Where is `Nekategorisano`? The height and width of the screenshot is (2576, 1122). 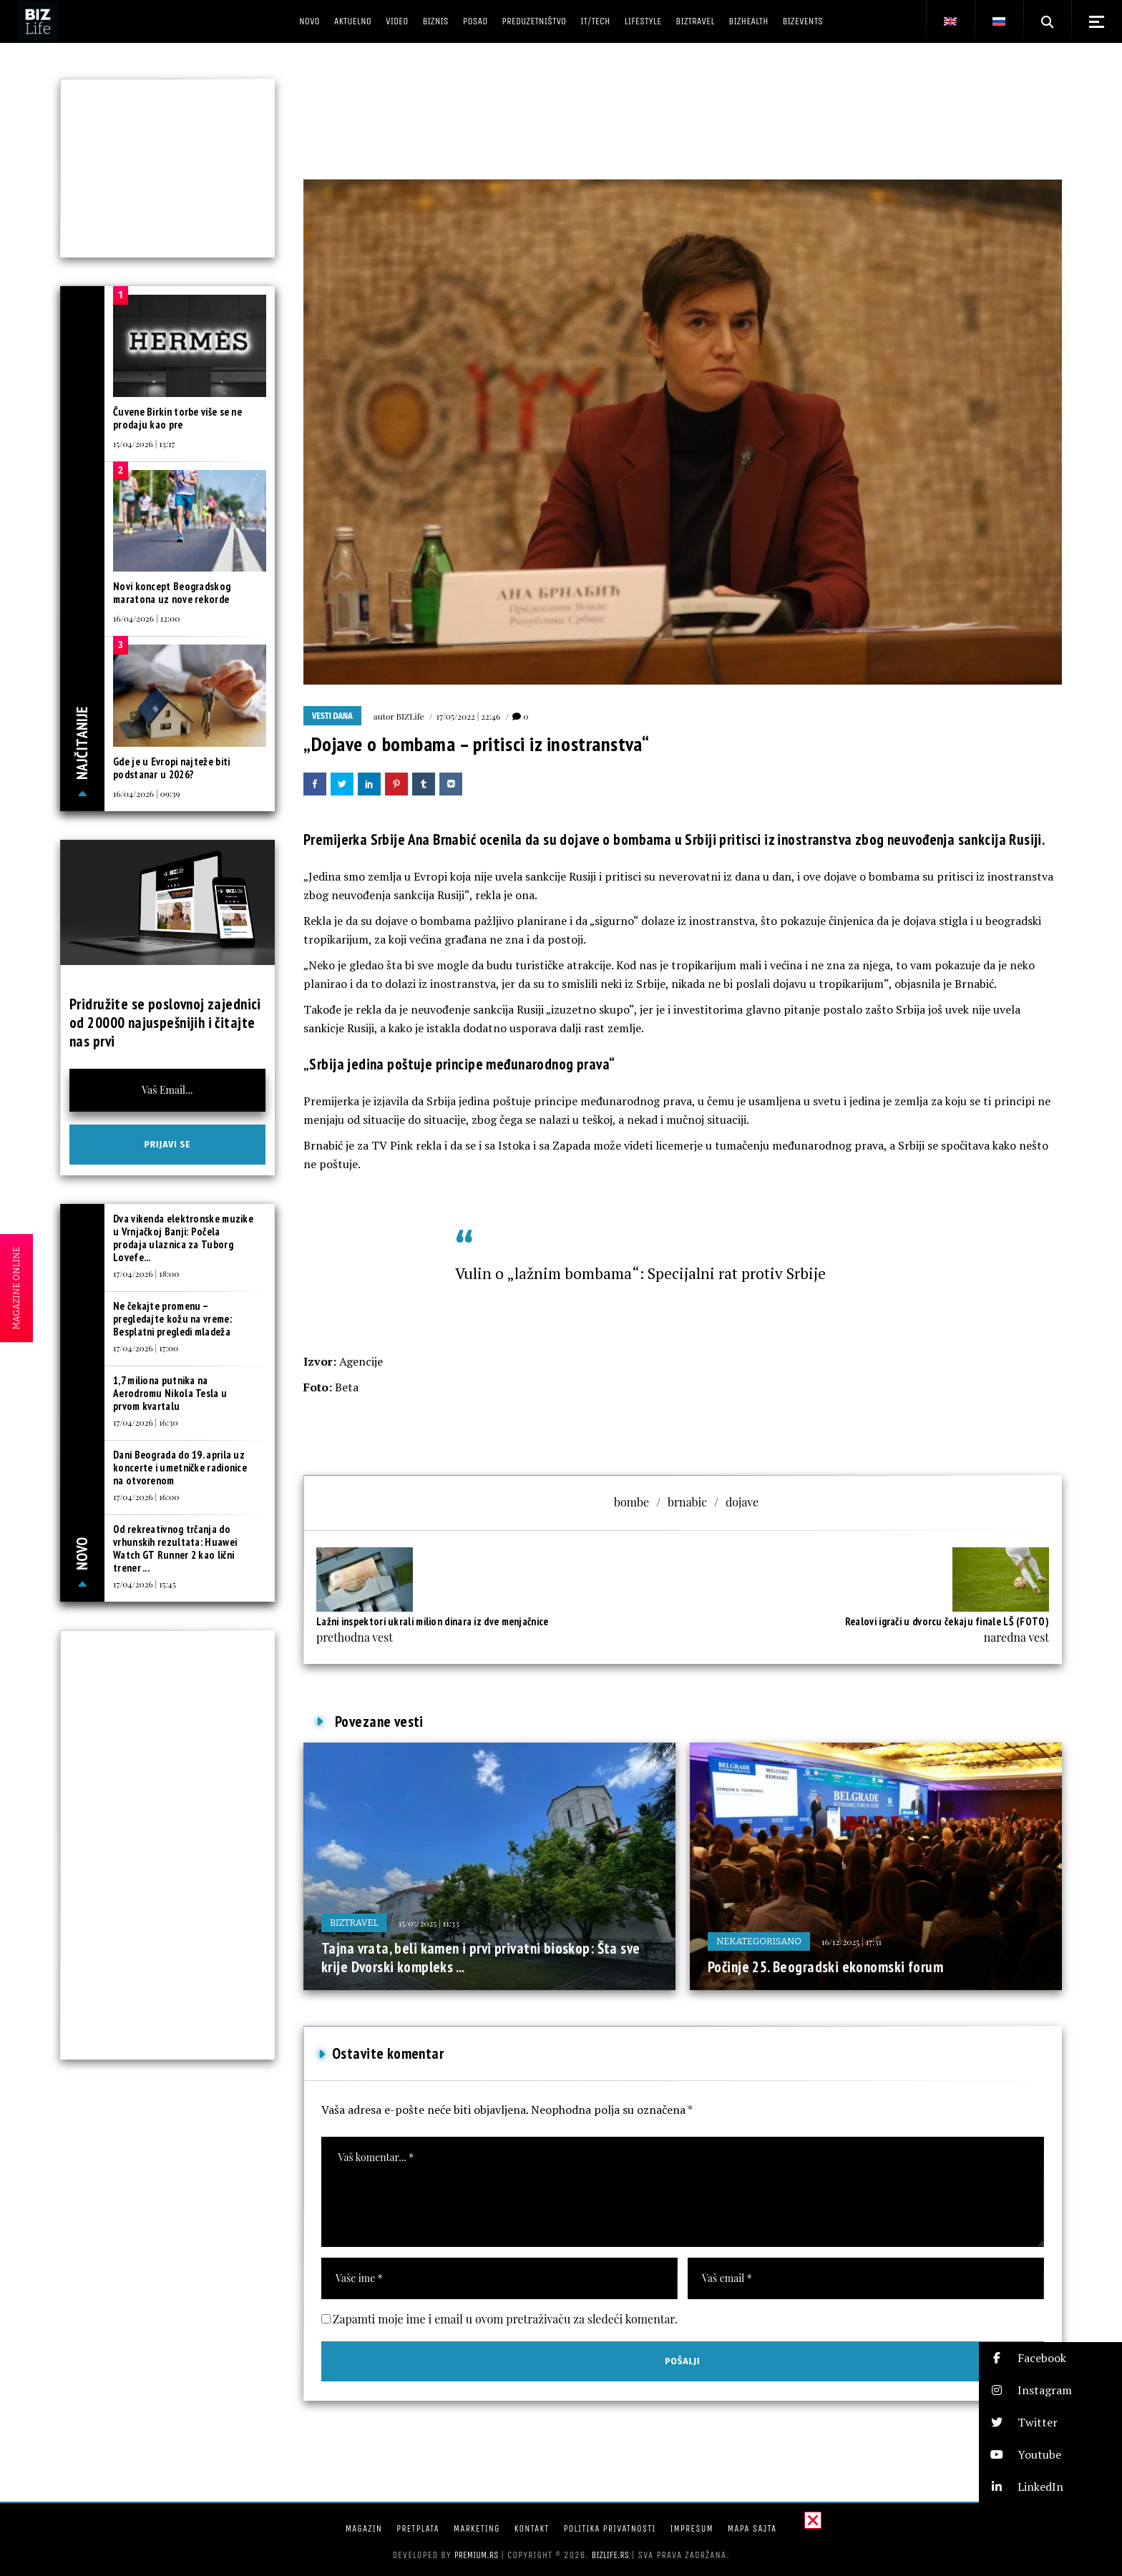 Nekategorisano is located at coordinates (758, 1941).